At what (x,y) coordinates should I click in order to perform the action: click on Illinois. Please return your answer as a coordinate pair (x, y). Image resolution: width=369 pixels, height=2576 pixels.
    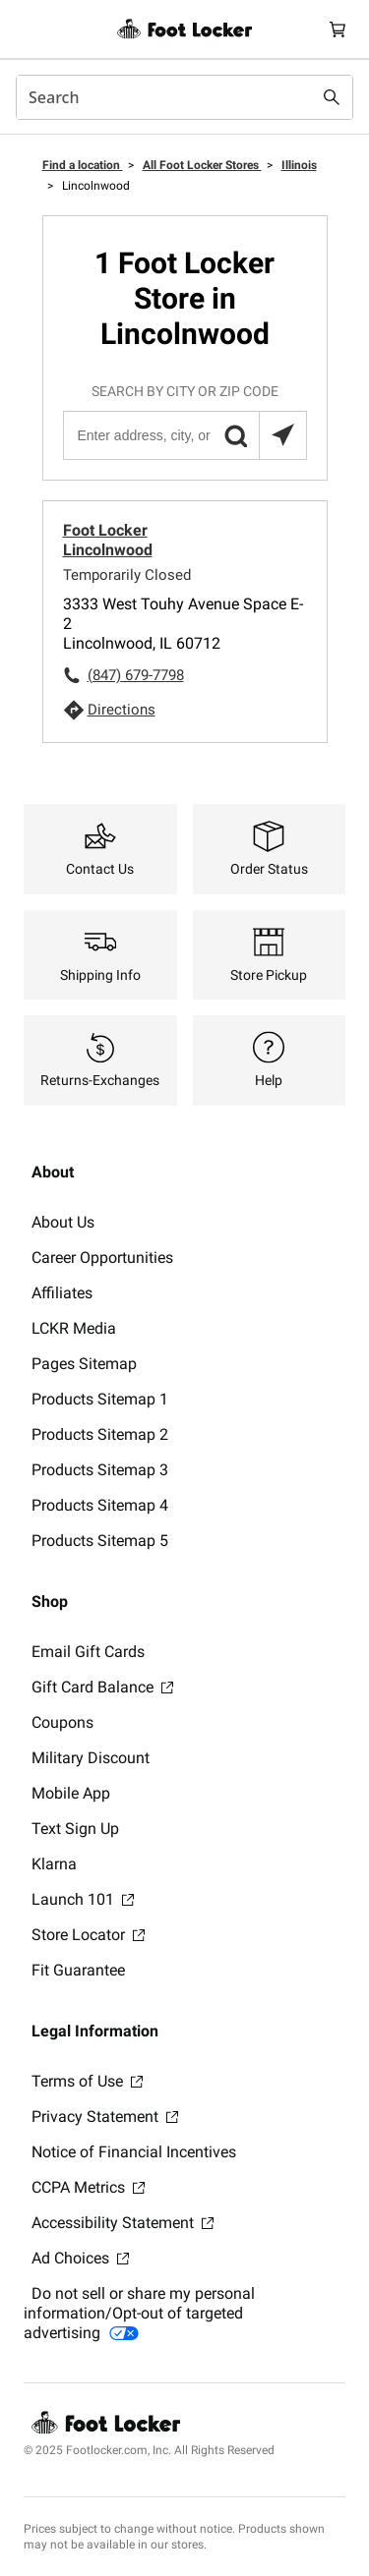
    Looking at the image, I should click on (299, 165).